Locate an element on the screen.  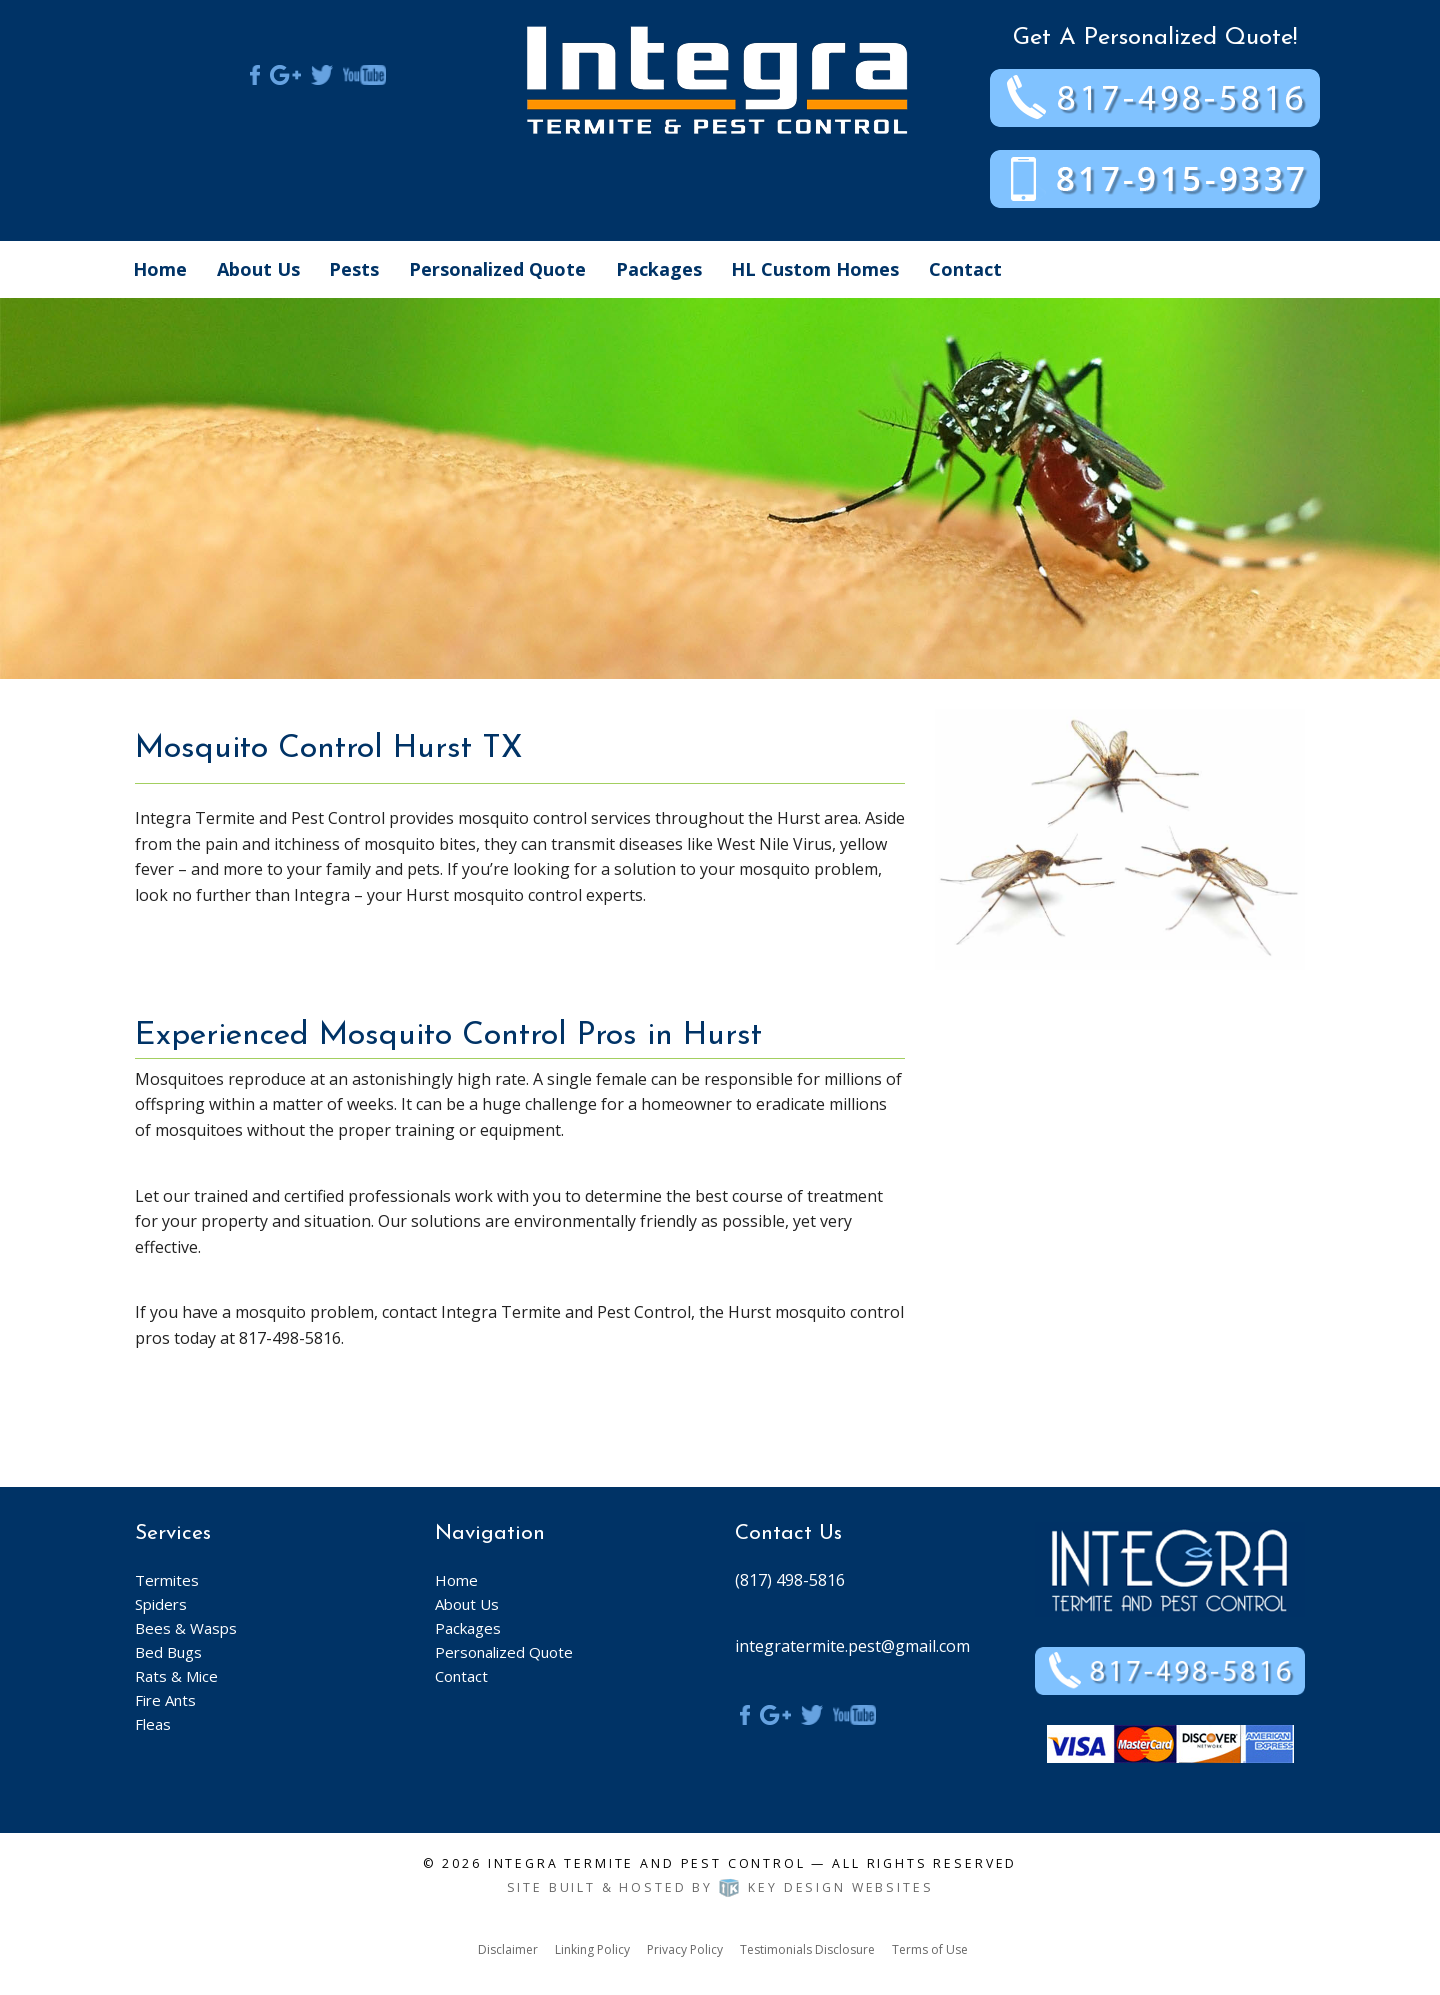
integratermite.pest@gmail.com is located at coordinates (852, 1646).